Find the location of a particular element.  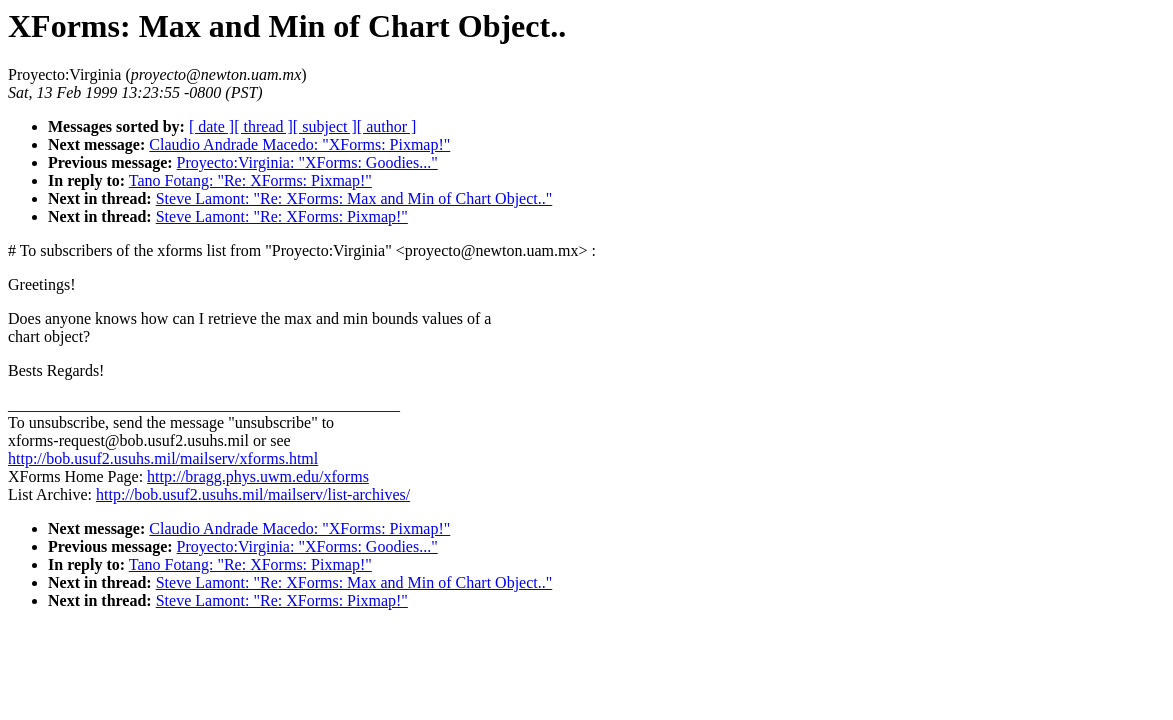

http://bob.usuf2.usuhs.mil/mailserv/list-archives/ is located at coordinates (253, 494).